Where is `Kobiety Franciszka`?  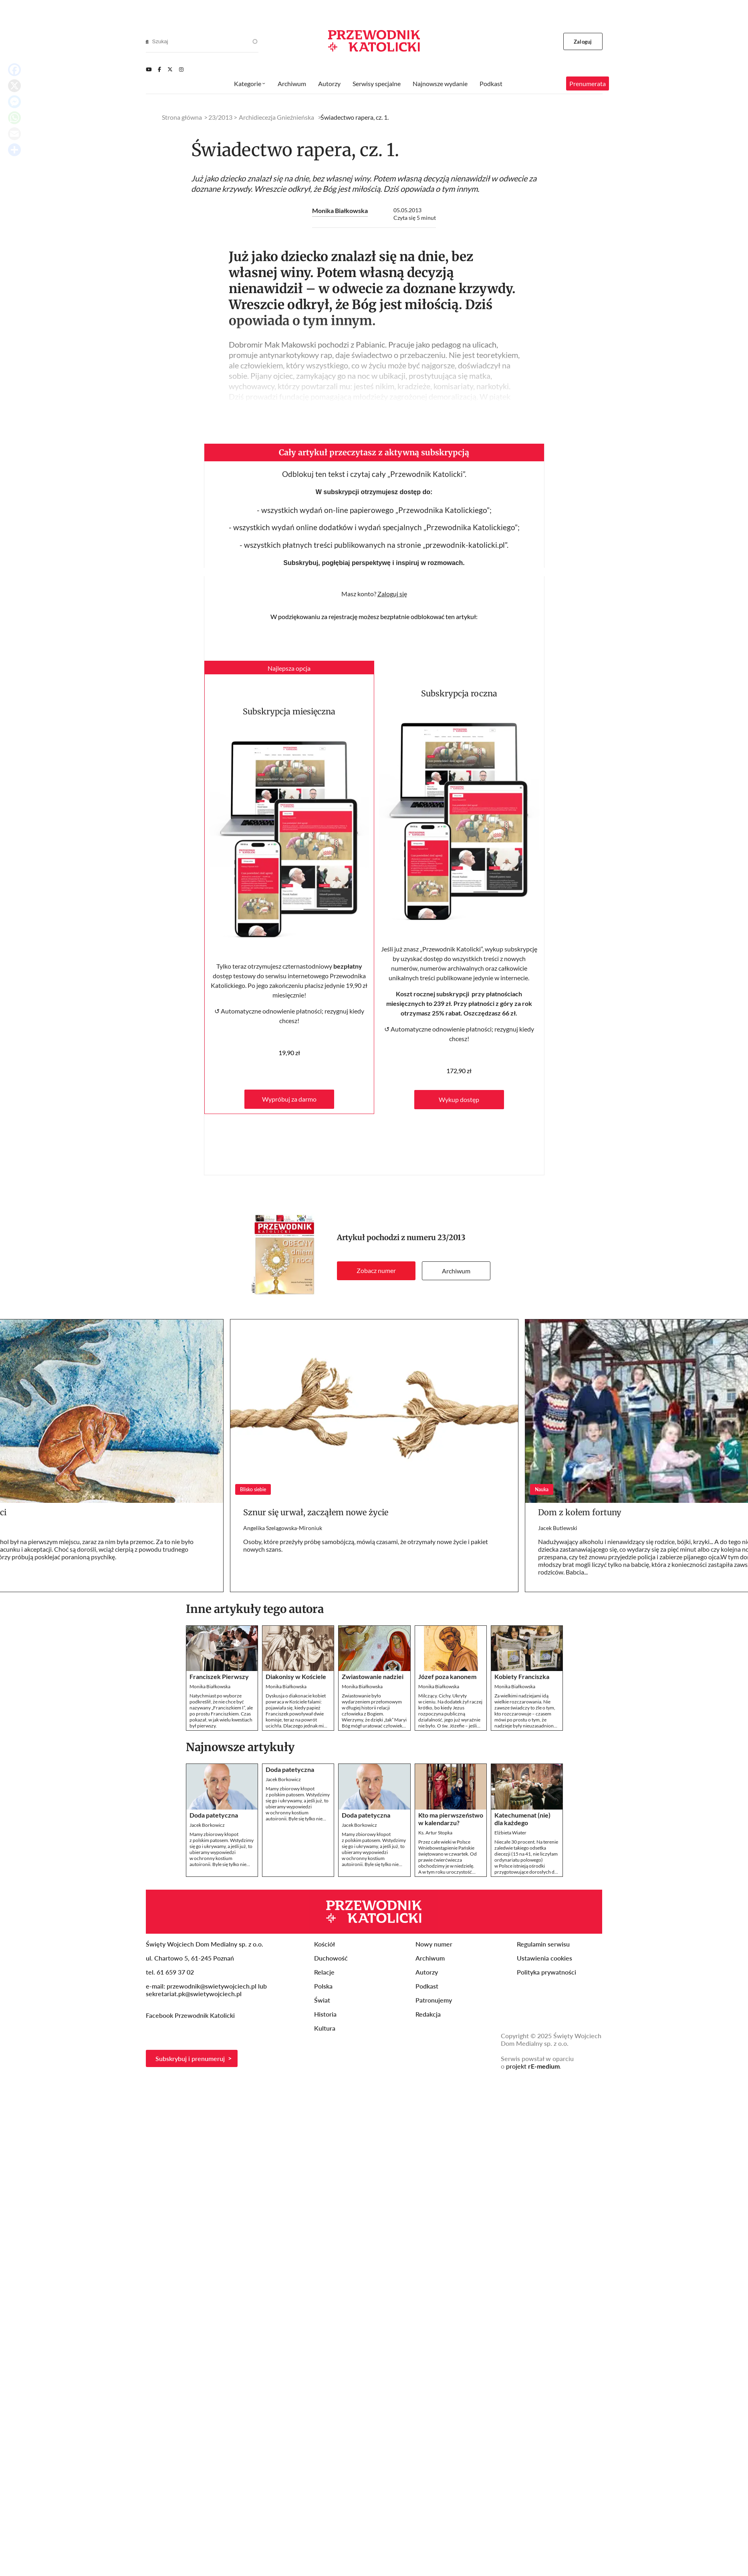
Kobiety Franciszka is located at coordinates (521, 1676).